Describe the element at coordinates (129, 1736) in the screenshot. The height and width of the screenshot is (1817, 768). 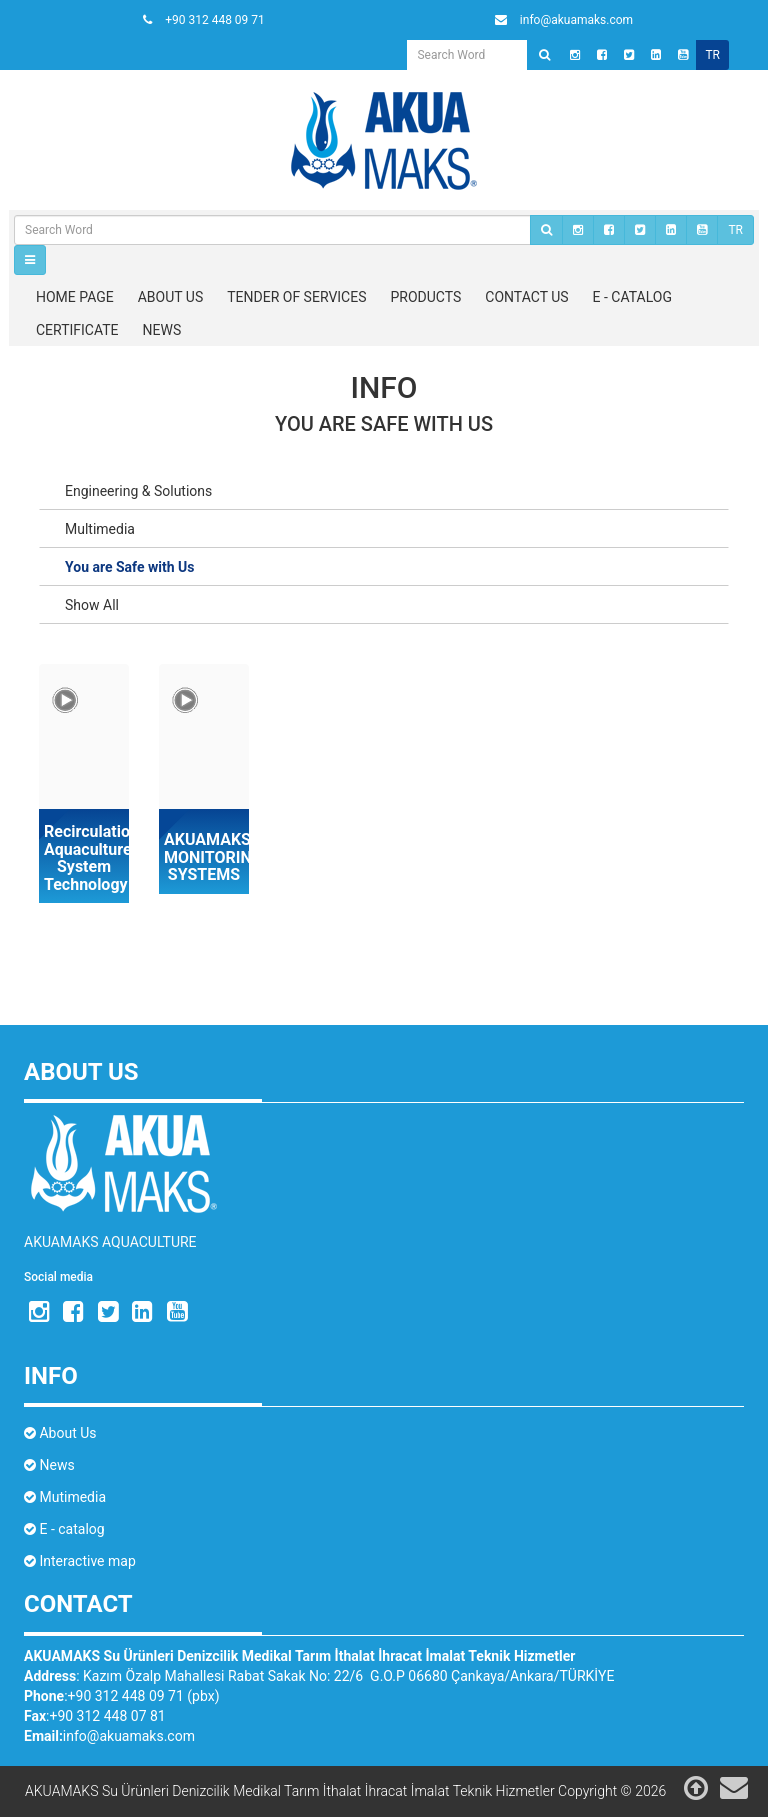
I see `info@akuamaks.com` at that location.